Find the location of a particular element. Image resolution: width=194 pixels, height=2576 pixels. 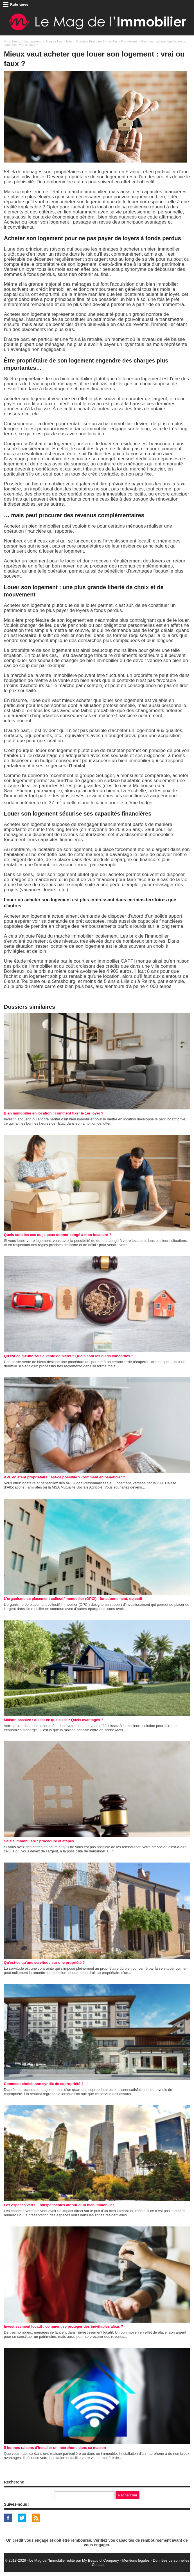

Investissement locatif : comment se protéger des inévitables aléas ? is located at coordinates (63, 2326).